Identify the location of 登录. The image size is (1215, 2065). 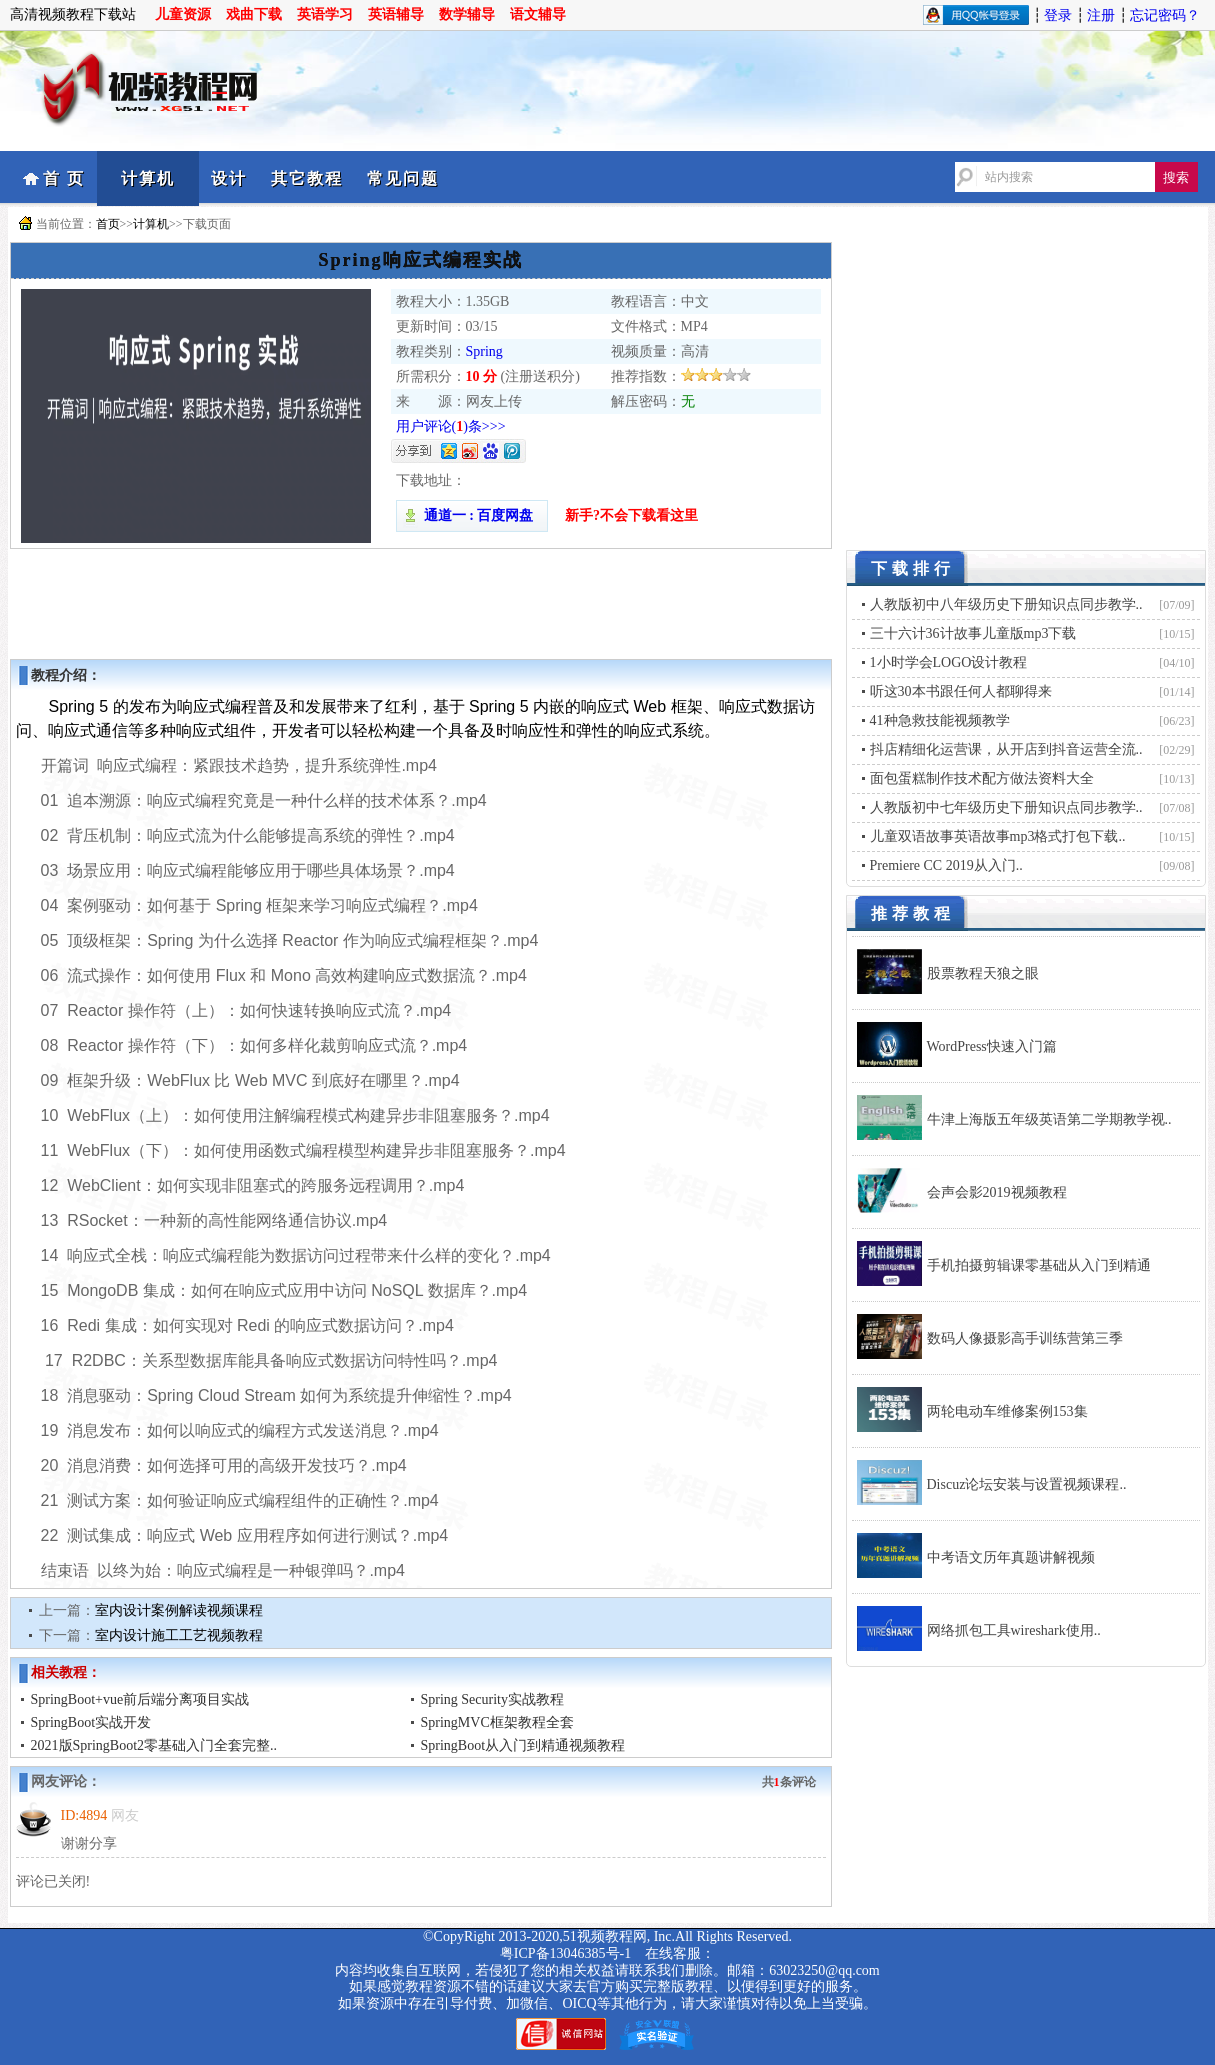
(1058, 15).